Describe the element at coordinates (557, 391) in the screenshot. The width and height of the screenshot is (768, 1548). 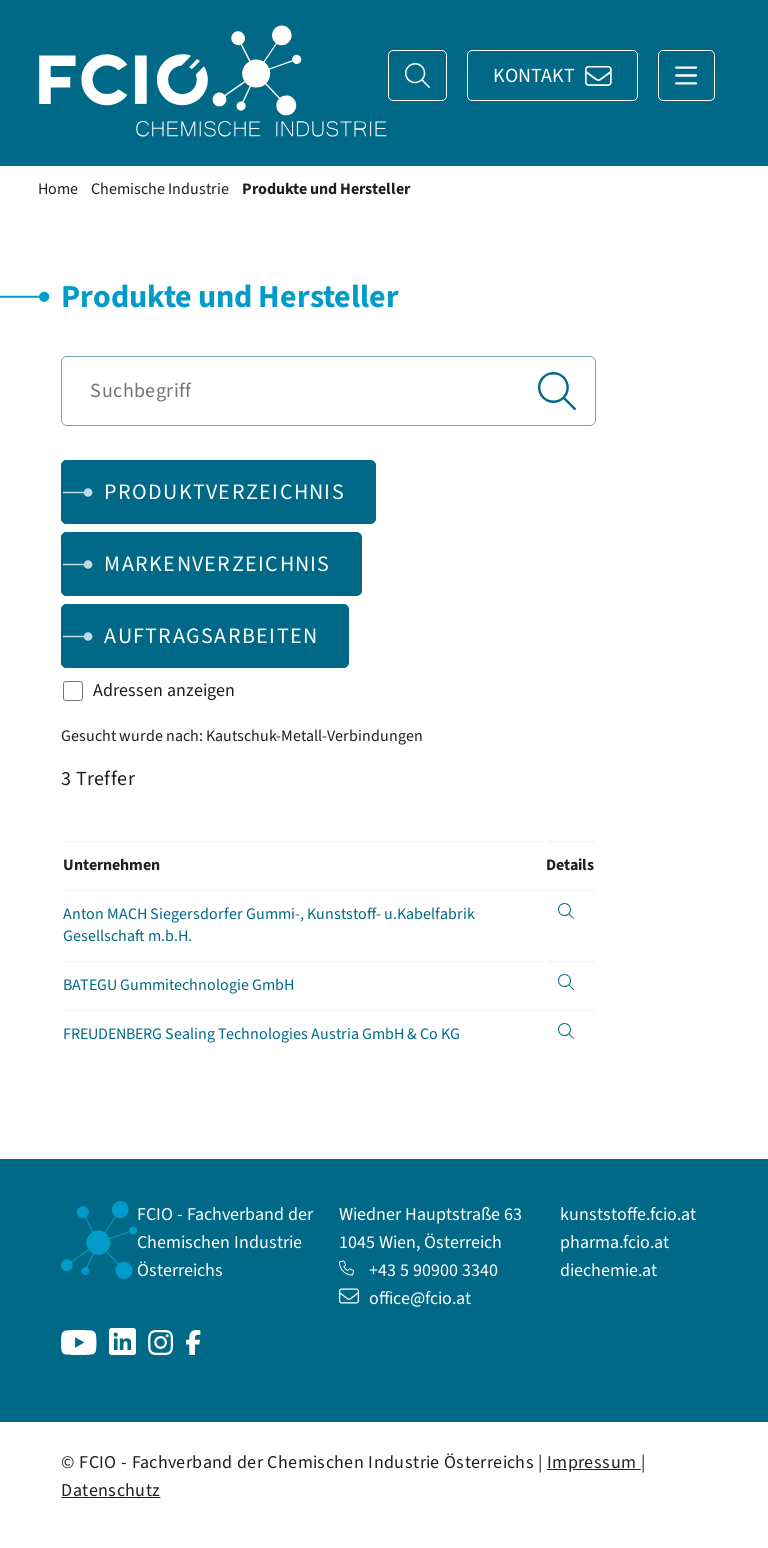
I see `[Suchen]` at that location.